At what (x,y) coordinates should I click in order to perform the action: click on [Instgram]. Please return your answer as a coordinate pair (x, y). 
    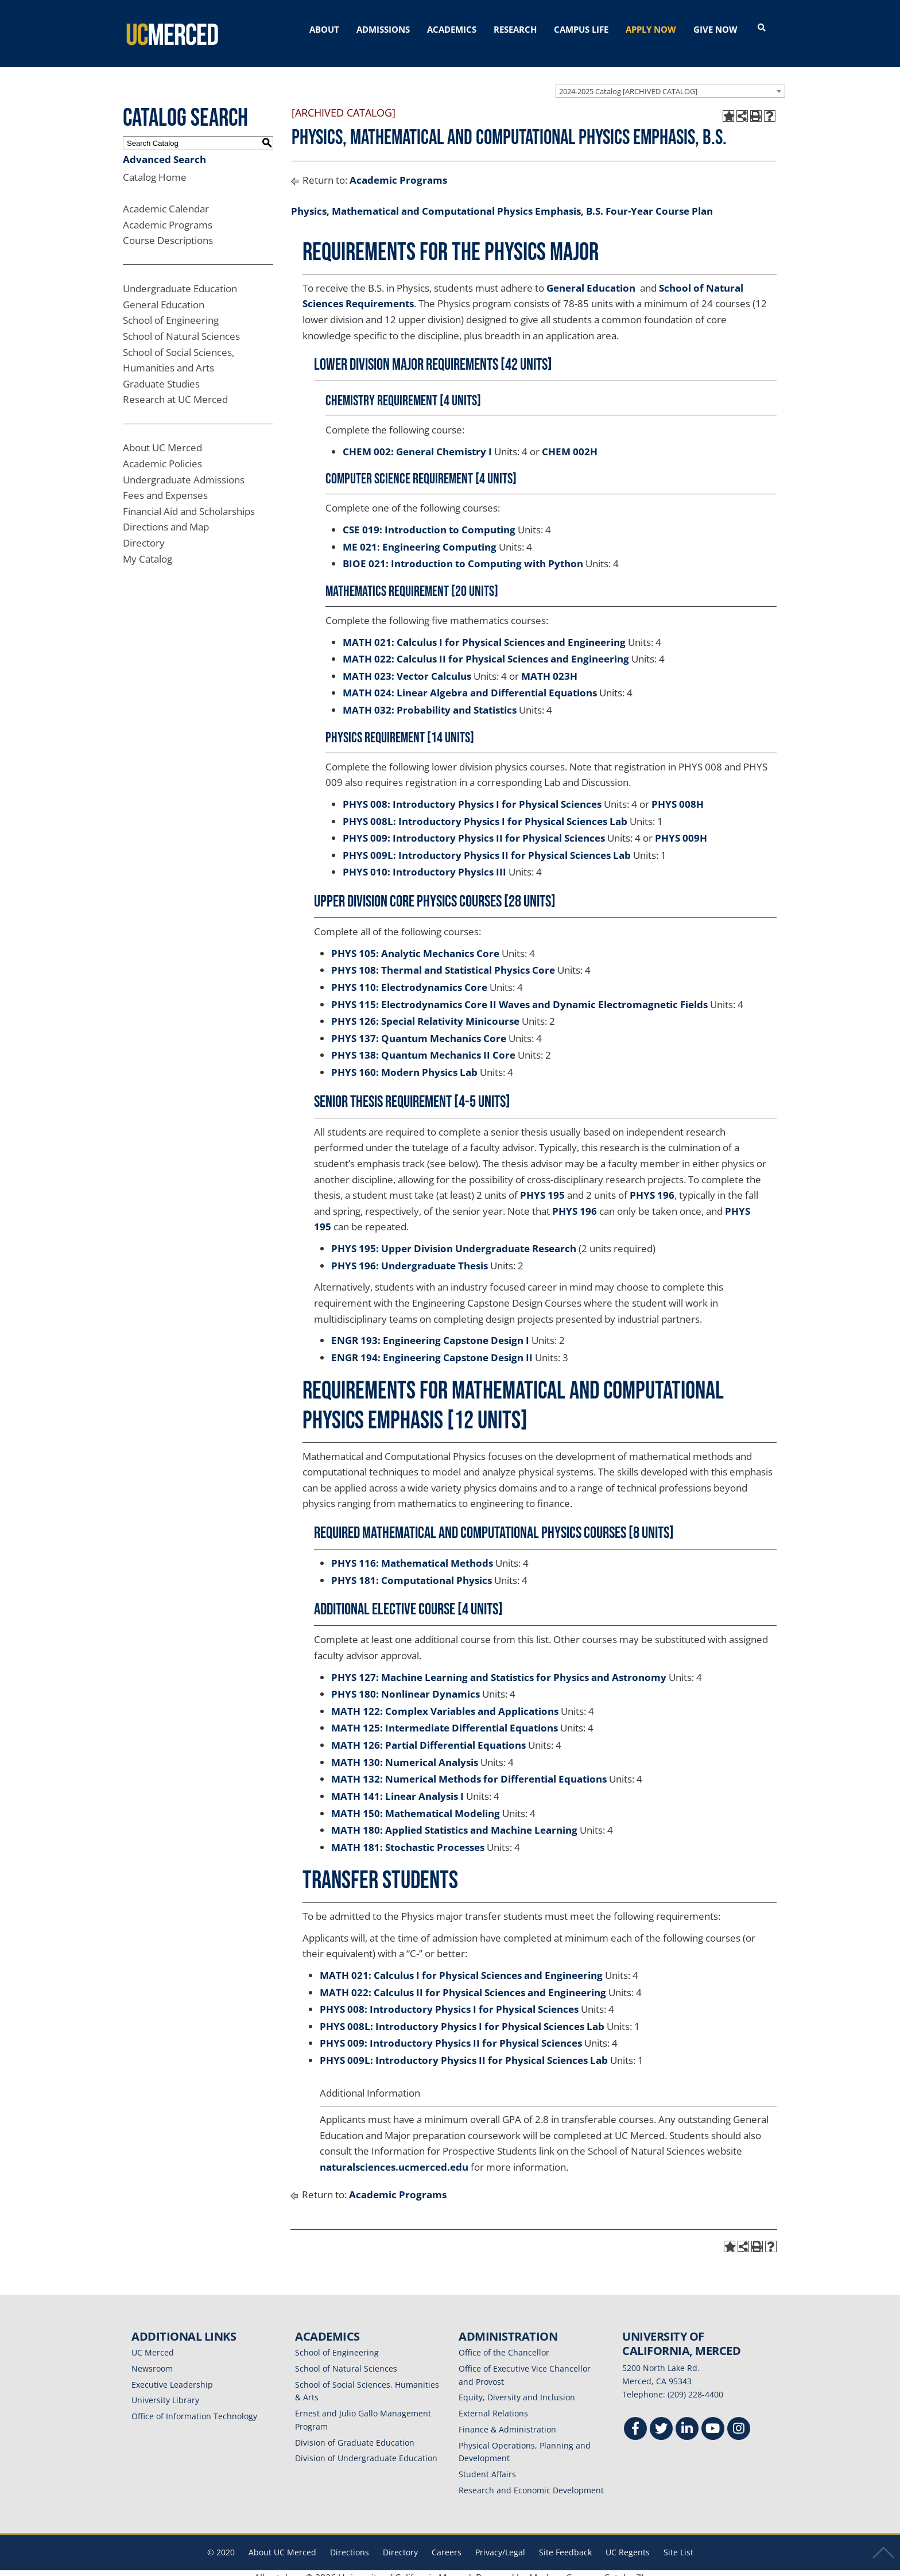
    Looking at the image, I should click on (739, 2420).